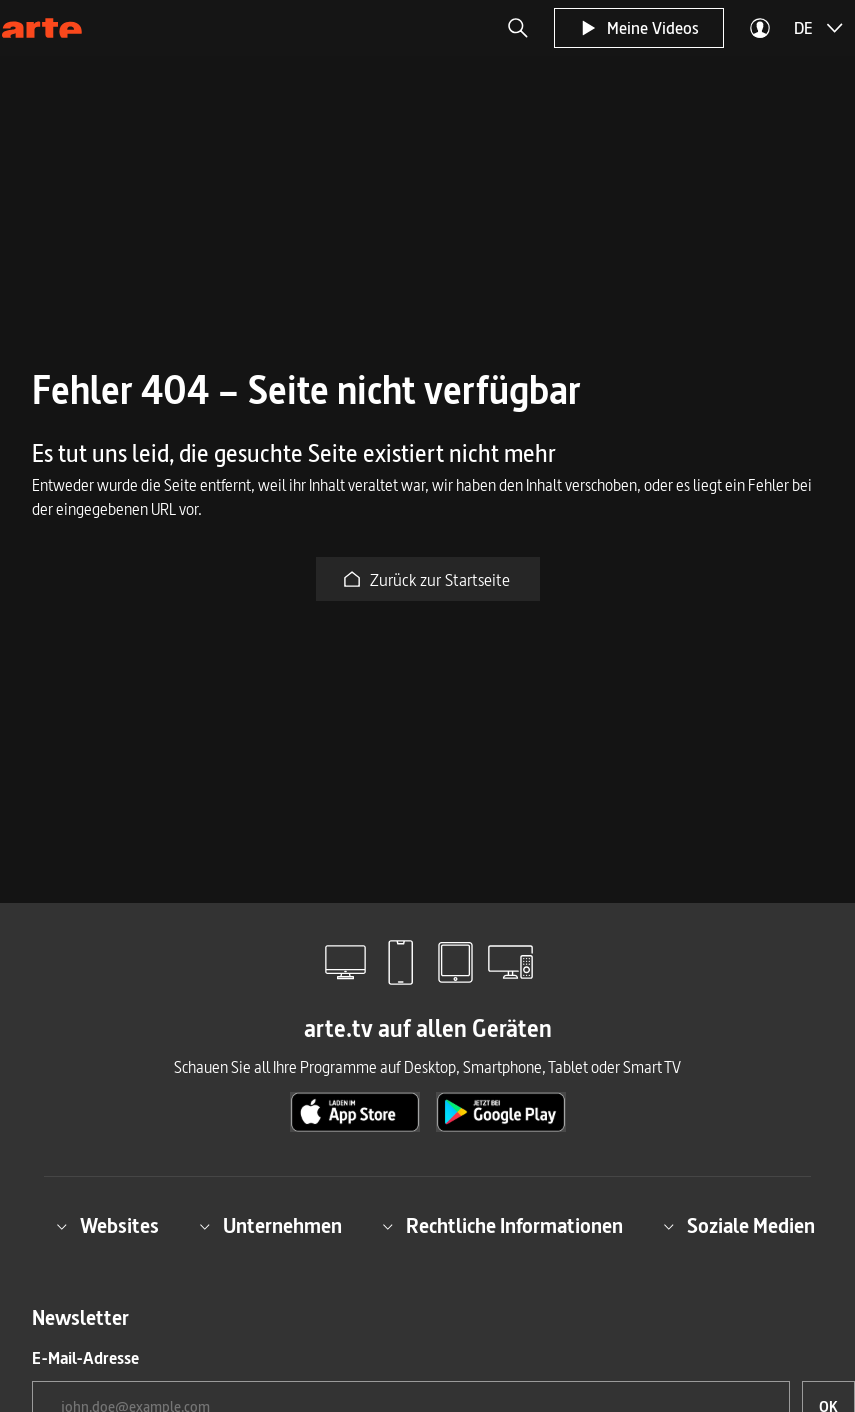  What do you see at coordinates (502, 1226) in the screenshot?
I see `Rechtliche Informationen` at bounding box center [502, 1226].